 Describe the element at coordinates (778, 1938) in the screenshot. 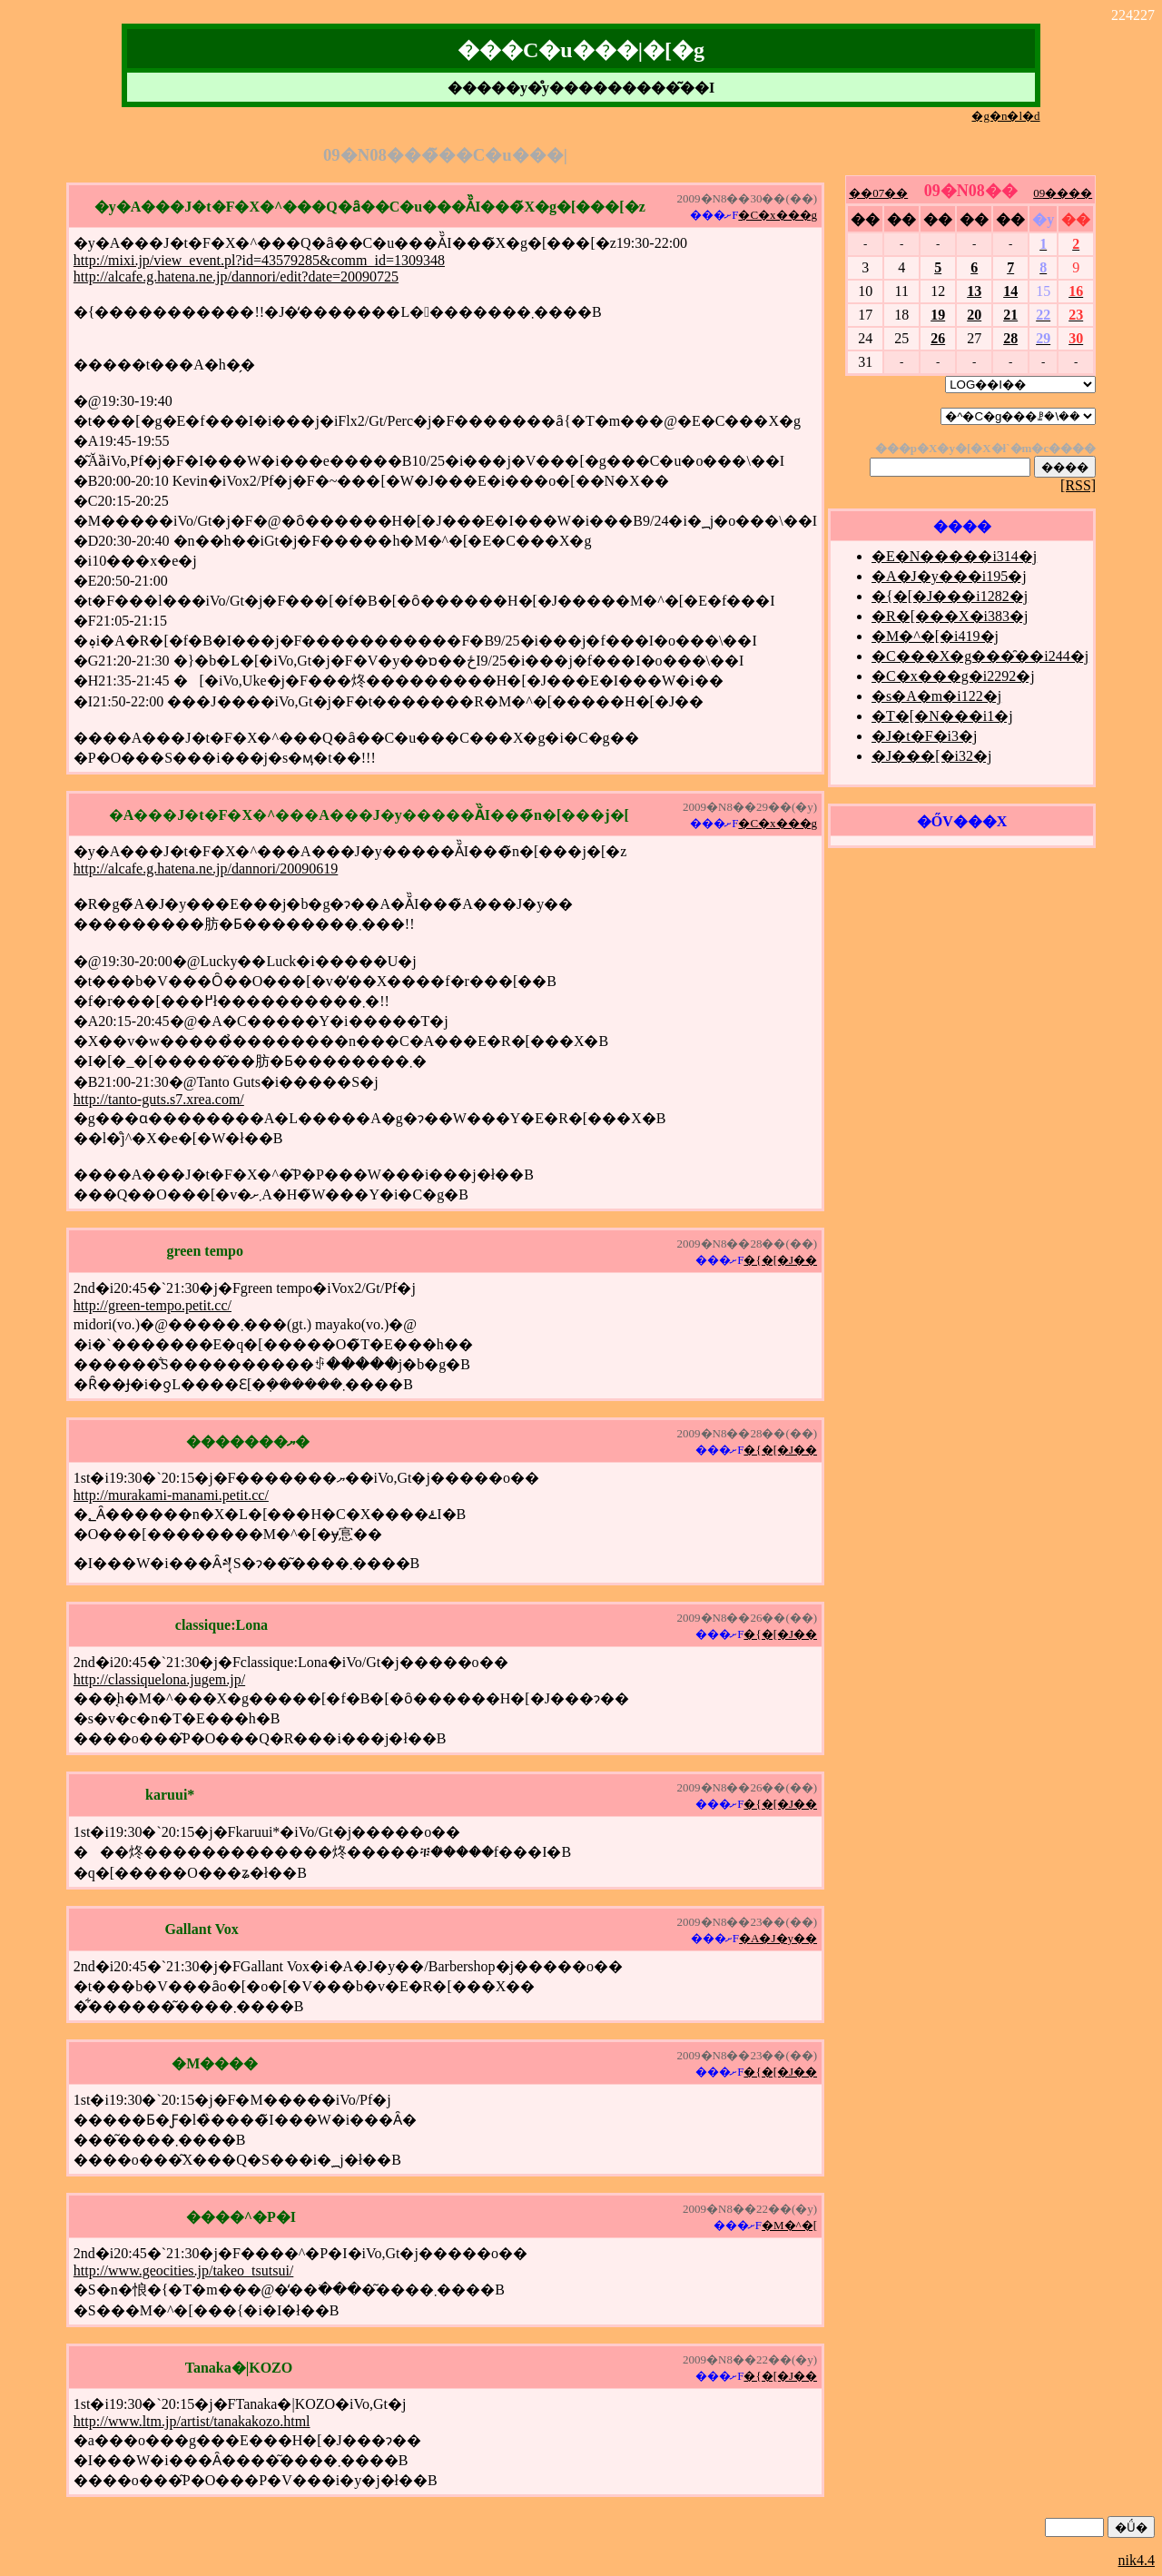

I see `�A�J�y��` at that location.